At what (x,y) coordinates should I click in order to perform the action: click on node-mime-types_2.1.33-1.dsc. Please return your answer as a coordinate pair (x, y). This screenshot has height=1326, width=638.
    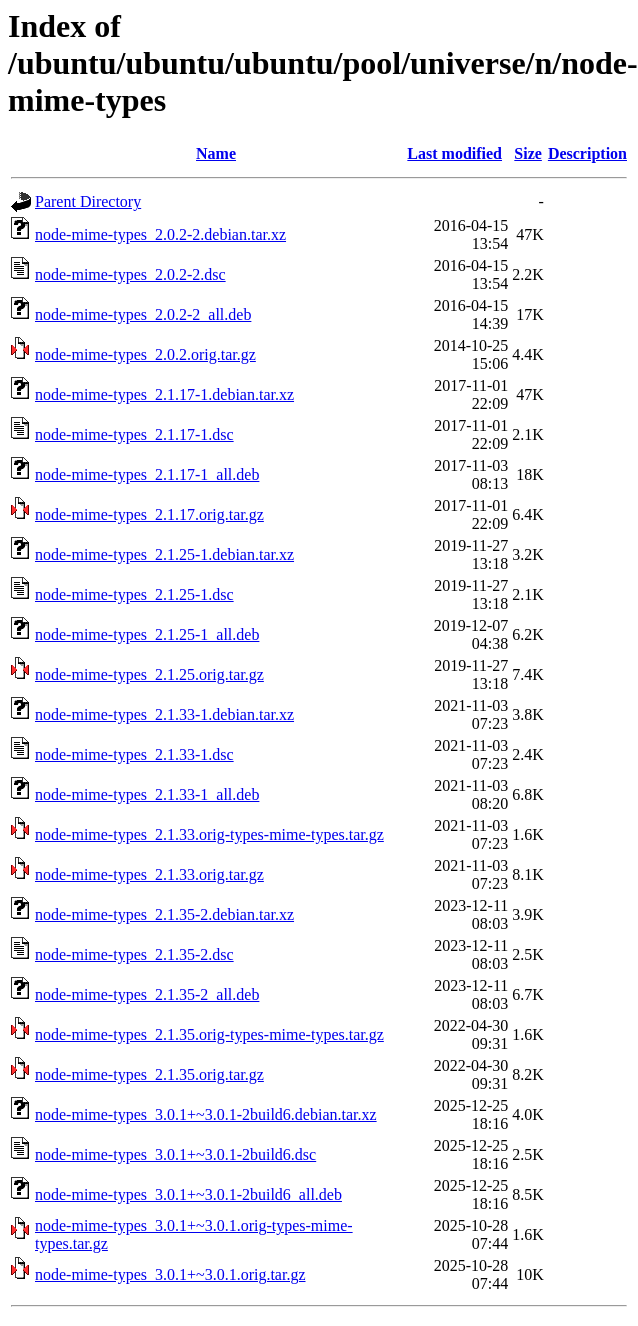
    Looking at the image, I should click on (134, 754).